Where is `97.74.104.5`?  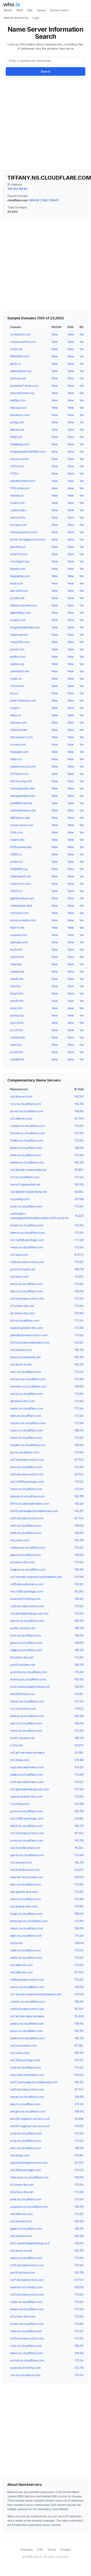
97.74.104.5 is located at coordinates (82, 2009).